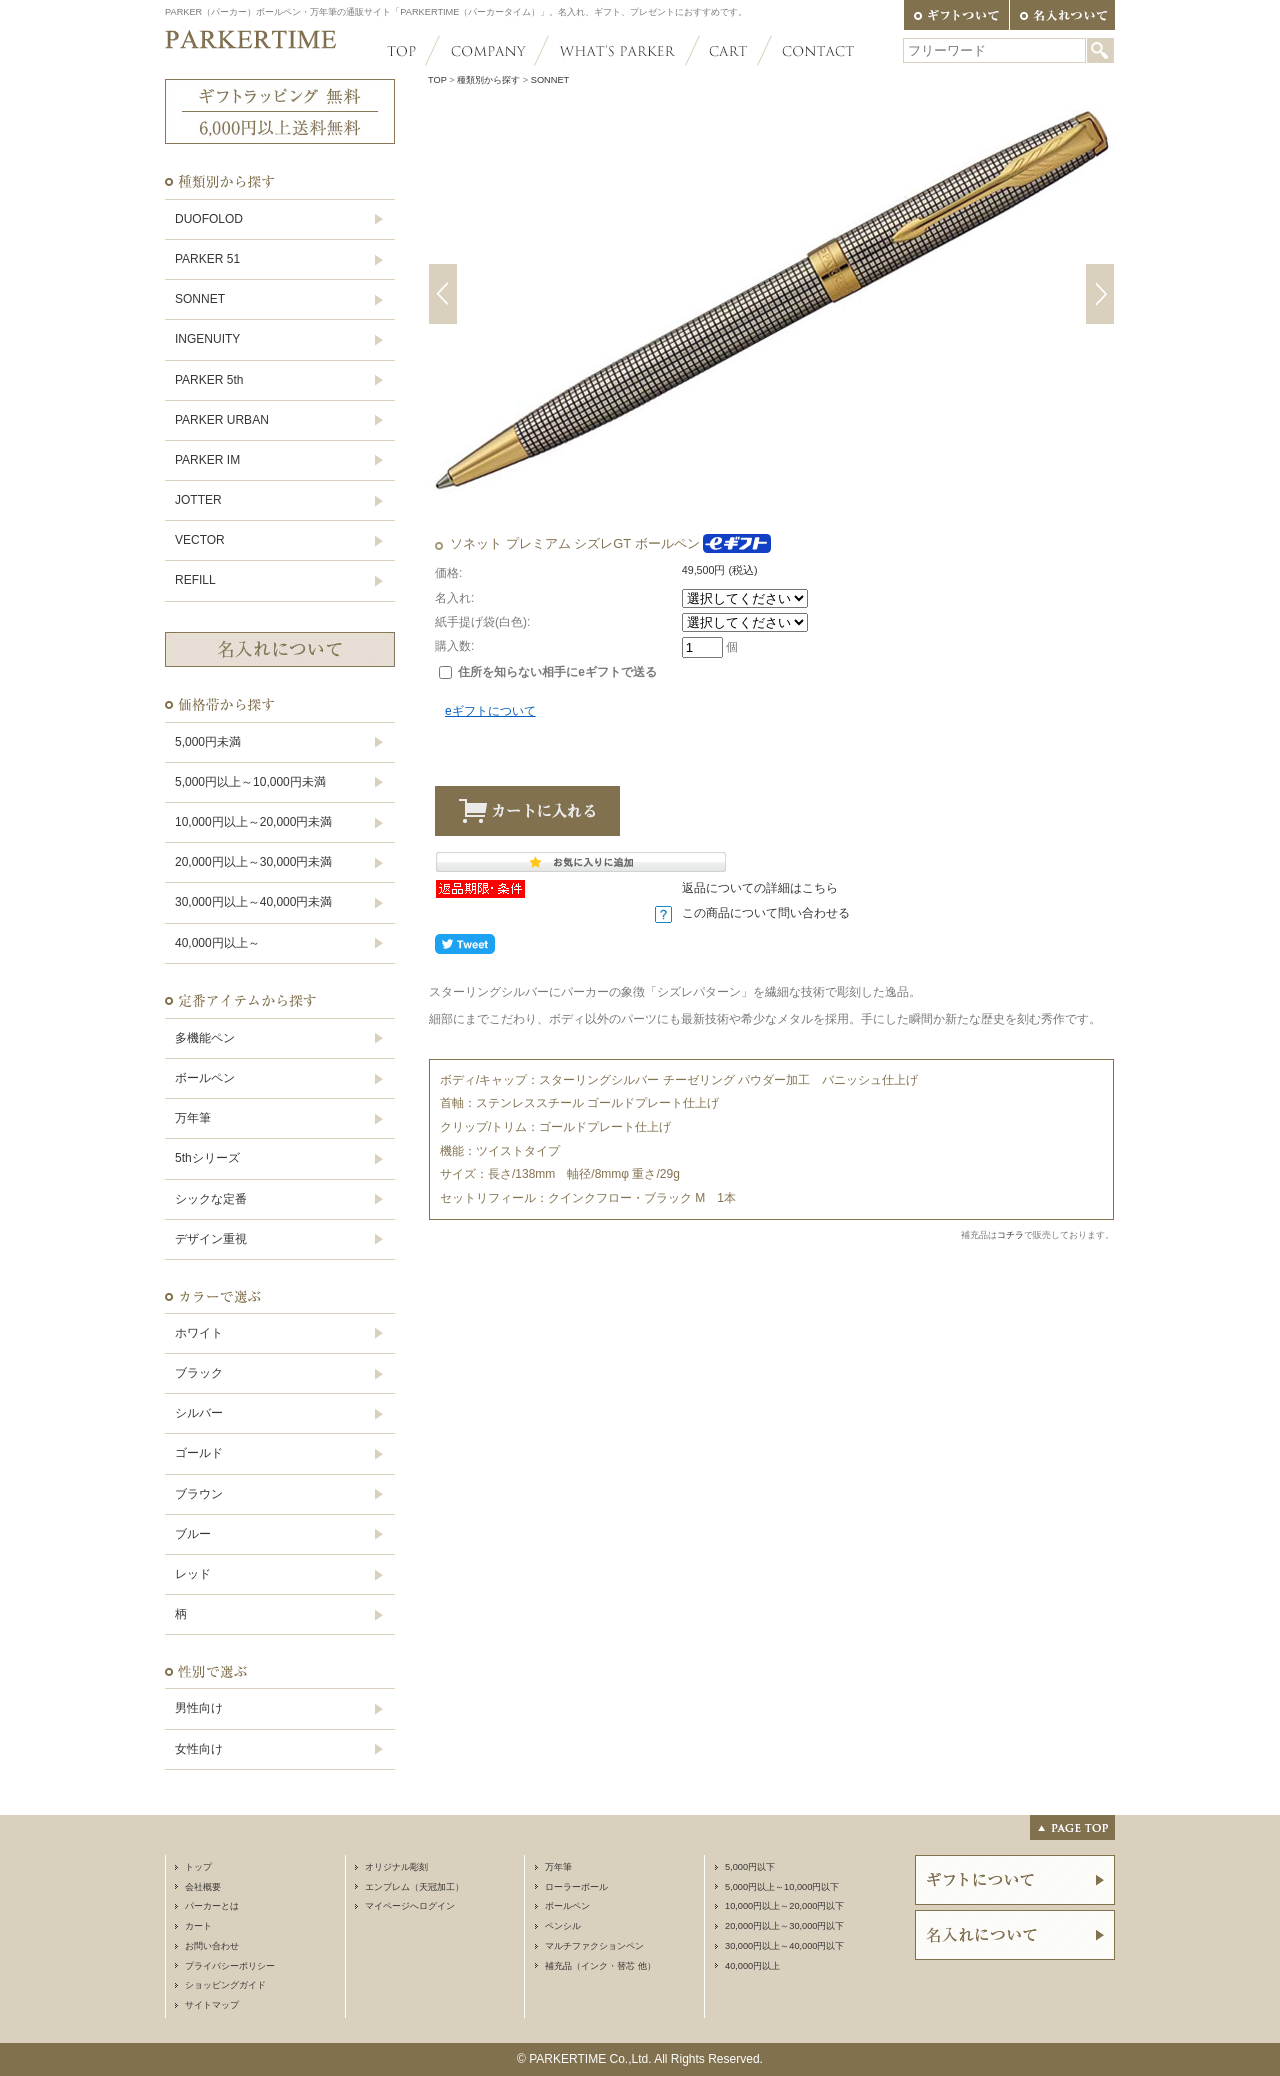 Image resolution: width=1280 pixels, height=2076 pixels. Describe the element at coordinates (207, 339) in the screenshot. I see `INGENUITY` at that location.